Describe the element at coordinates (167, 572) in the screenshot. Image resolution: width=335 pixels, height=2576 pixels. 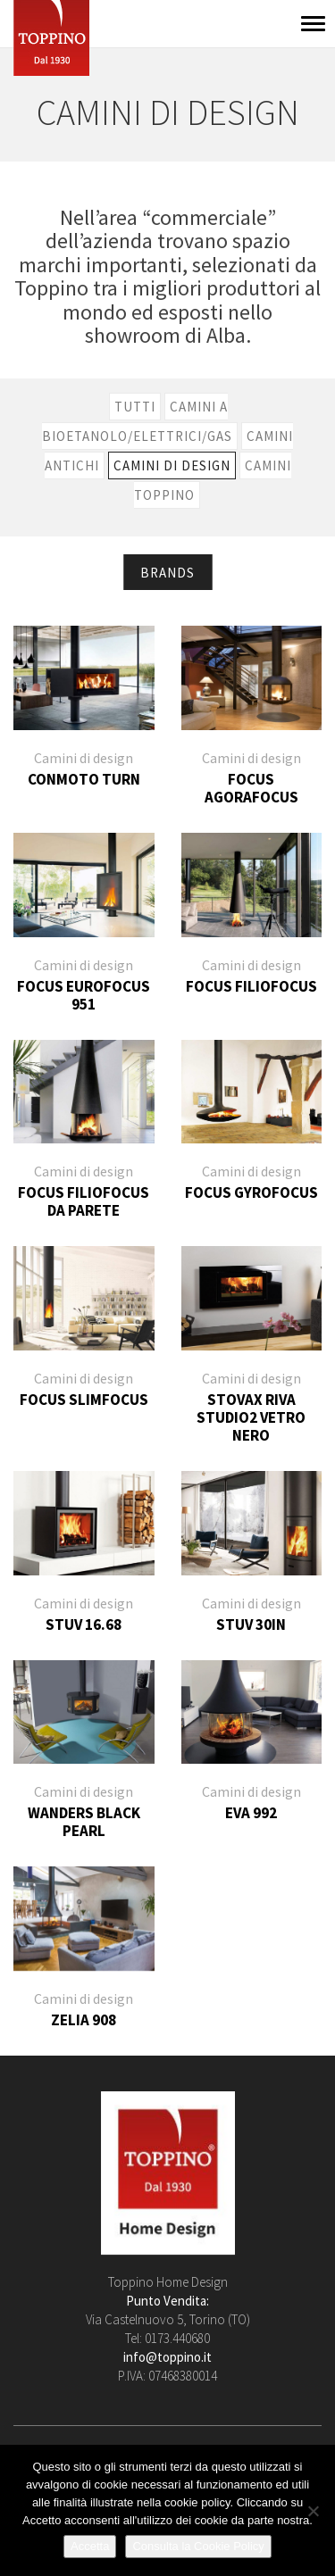
I see `Brands` at that location.